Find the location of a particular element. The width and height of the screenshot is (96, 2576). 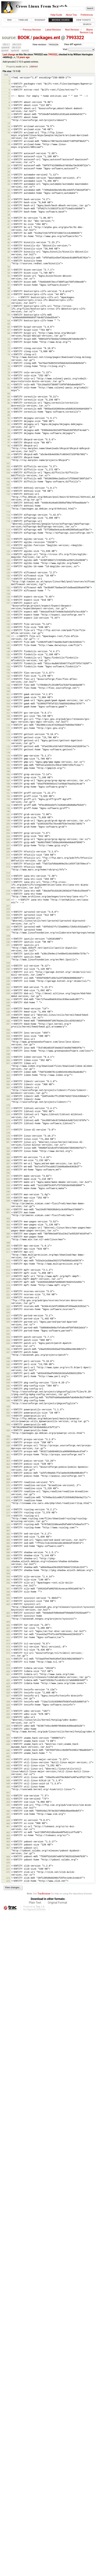

291 is located at coordinates (8, 1176).